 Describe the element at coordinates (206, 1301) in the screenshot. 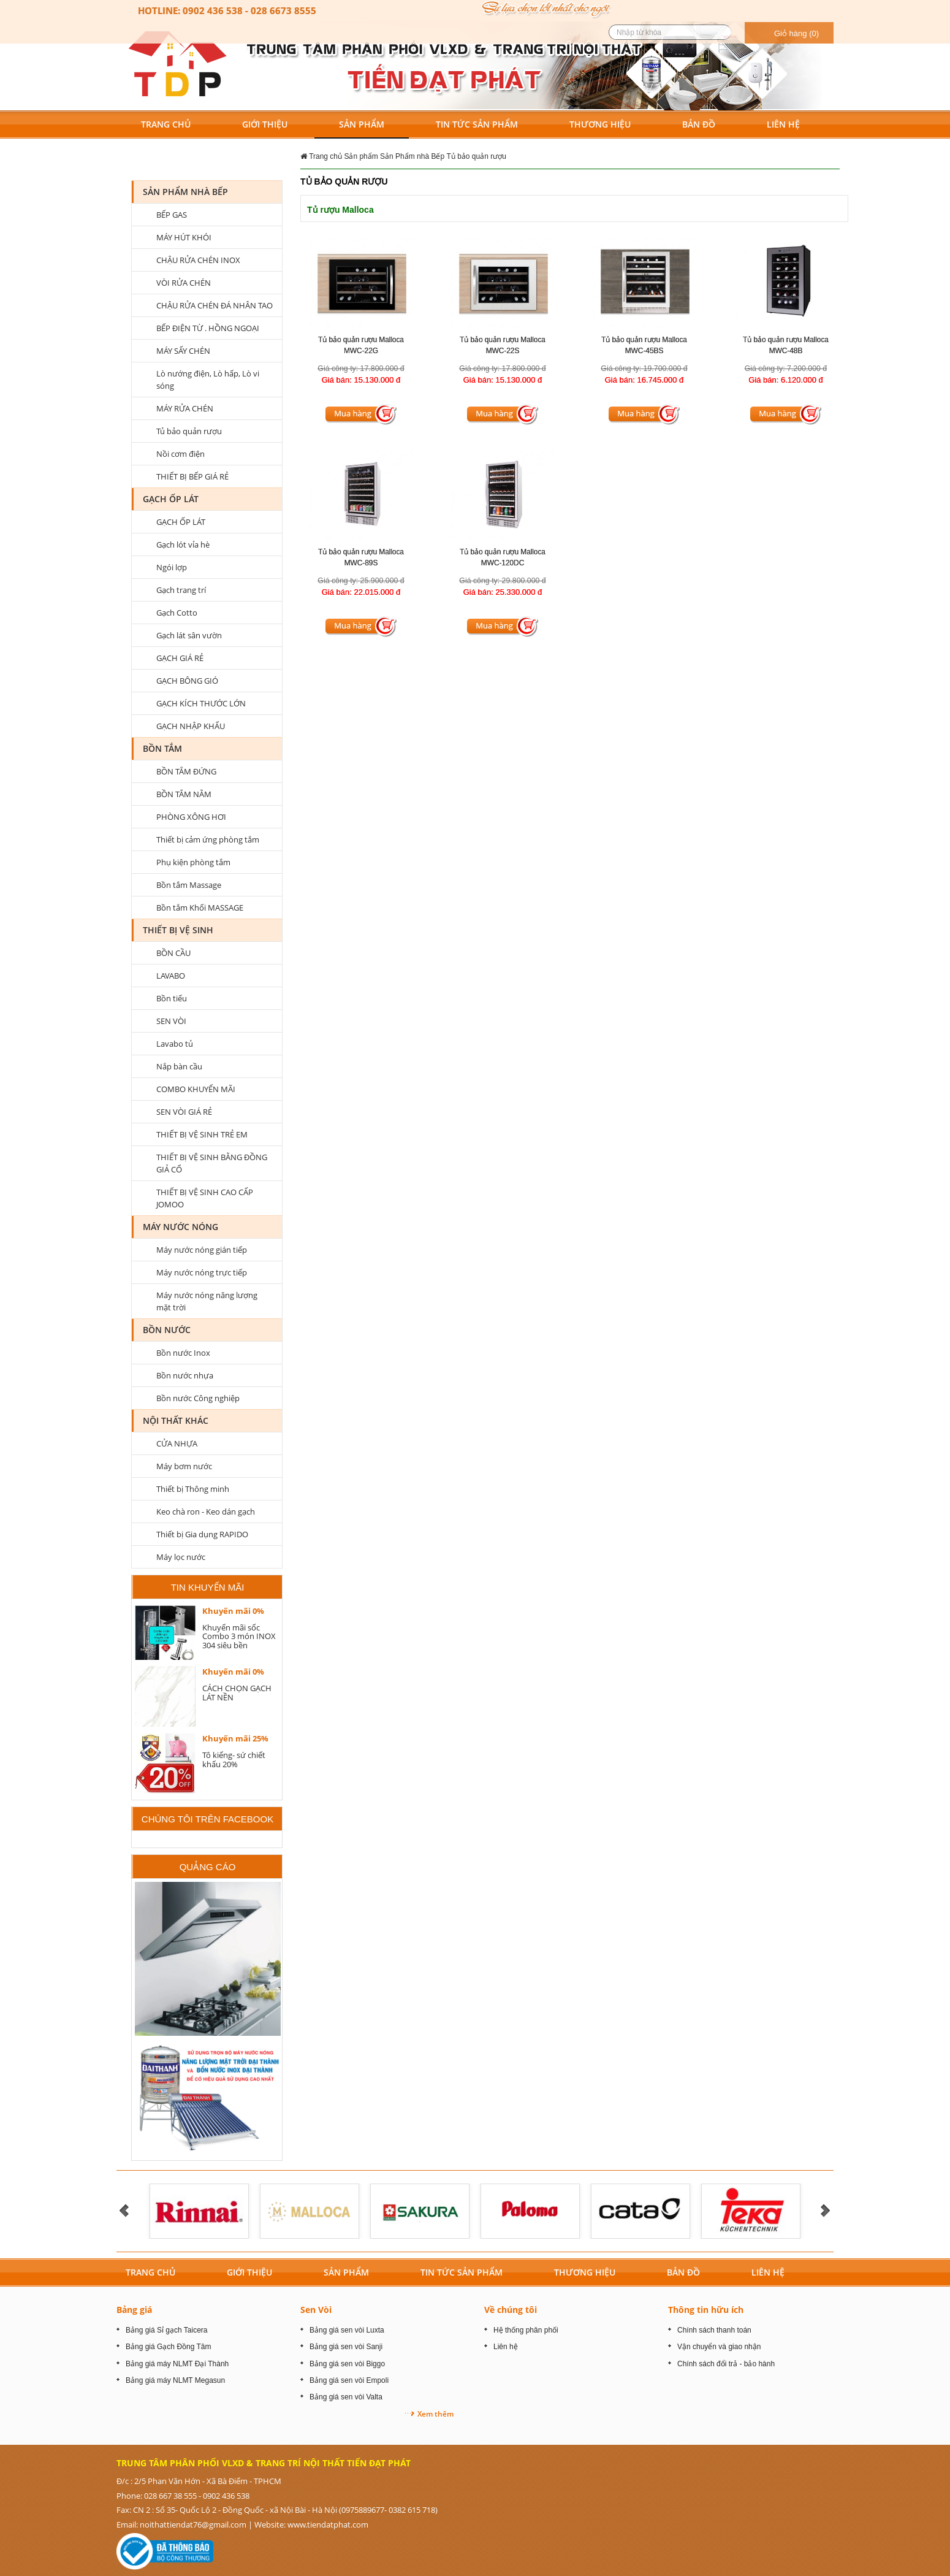

I see `Máy nước nóng năng lượng mặt trời` at that location.